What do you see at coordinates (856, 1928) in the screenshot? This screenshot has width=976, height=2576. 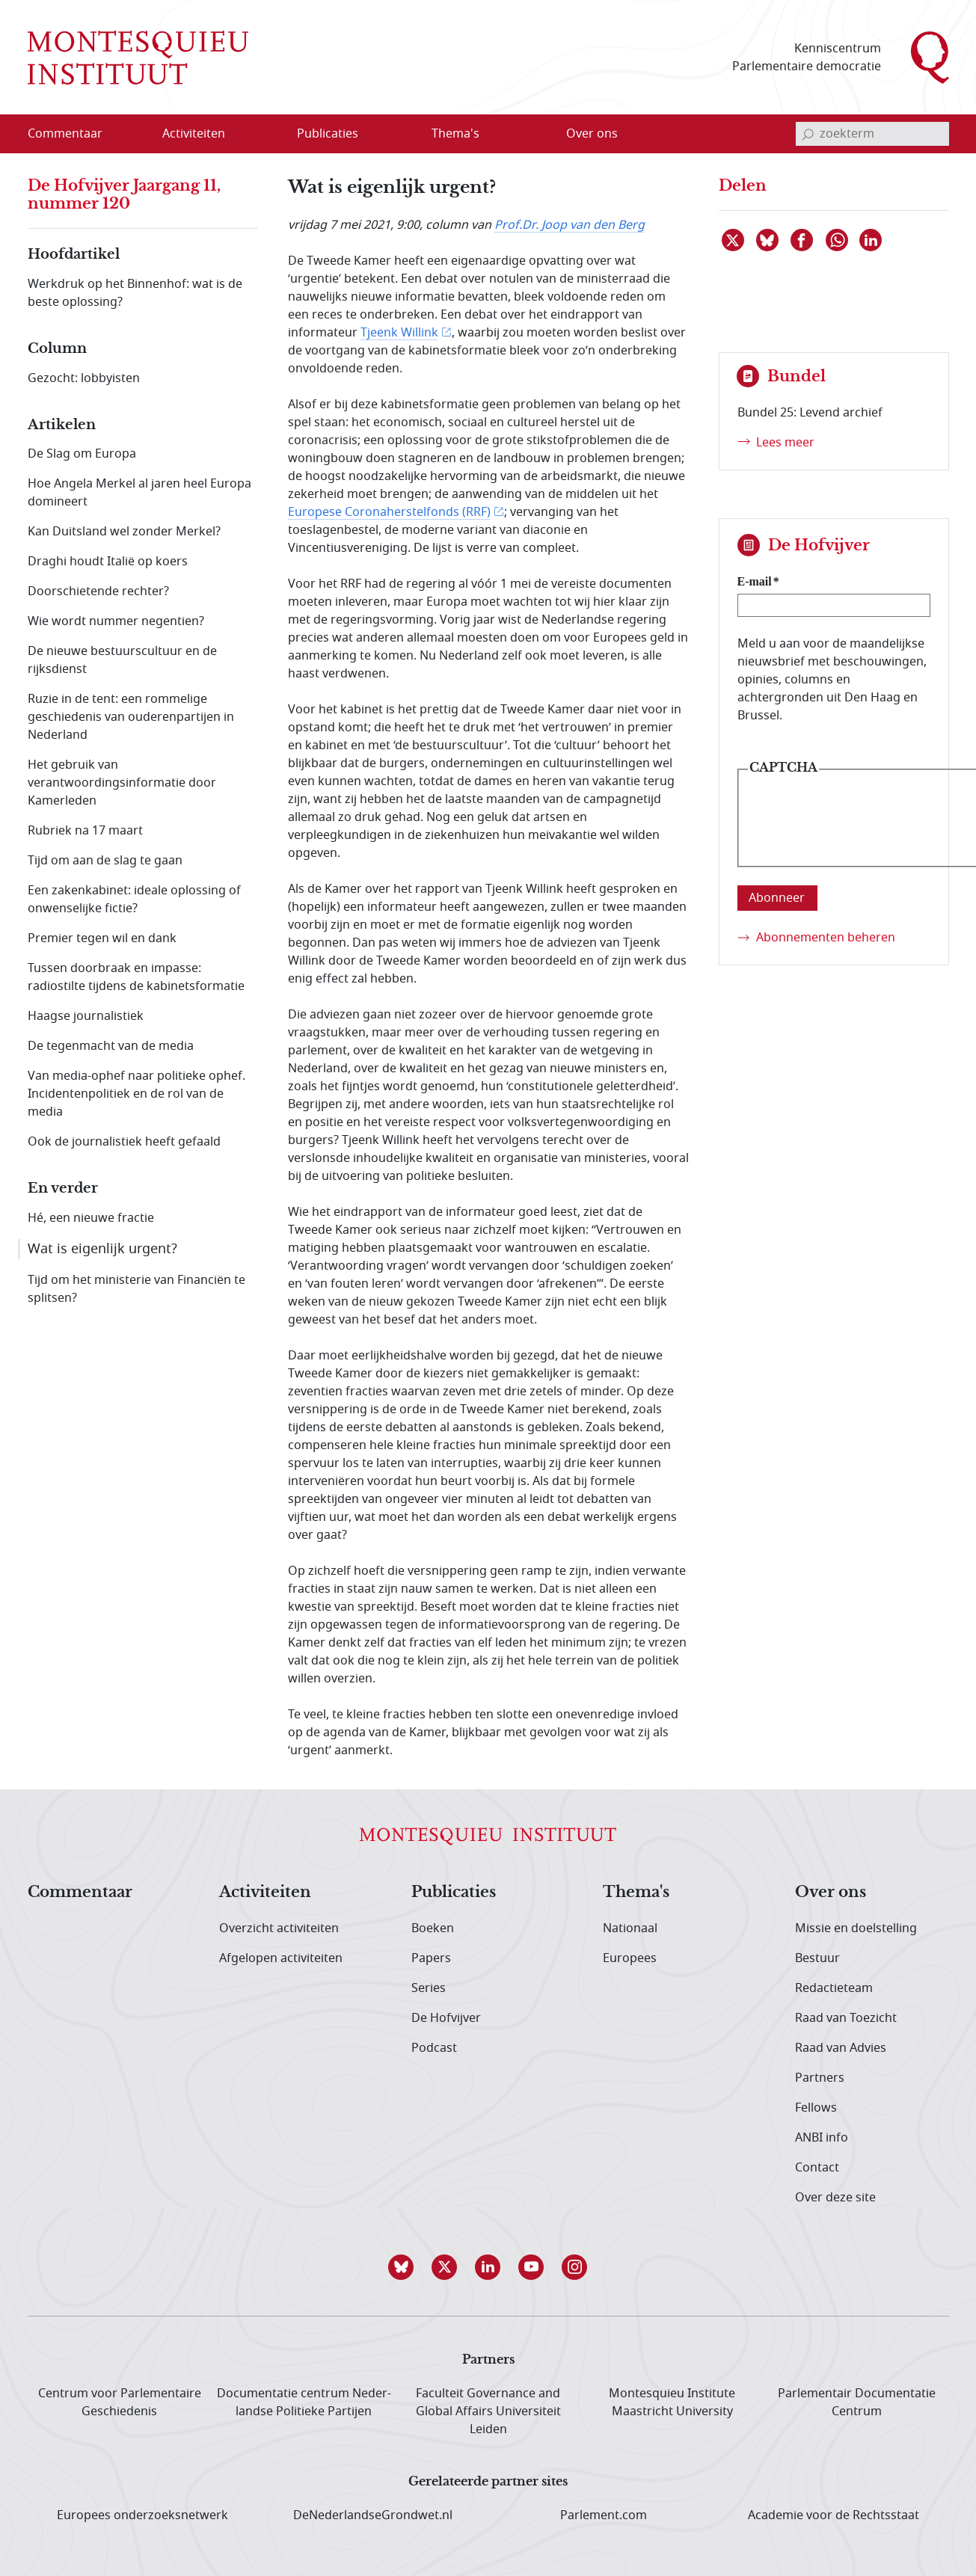 I see `Missie en doelstelling` at bounding box center [856, 1928].